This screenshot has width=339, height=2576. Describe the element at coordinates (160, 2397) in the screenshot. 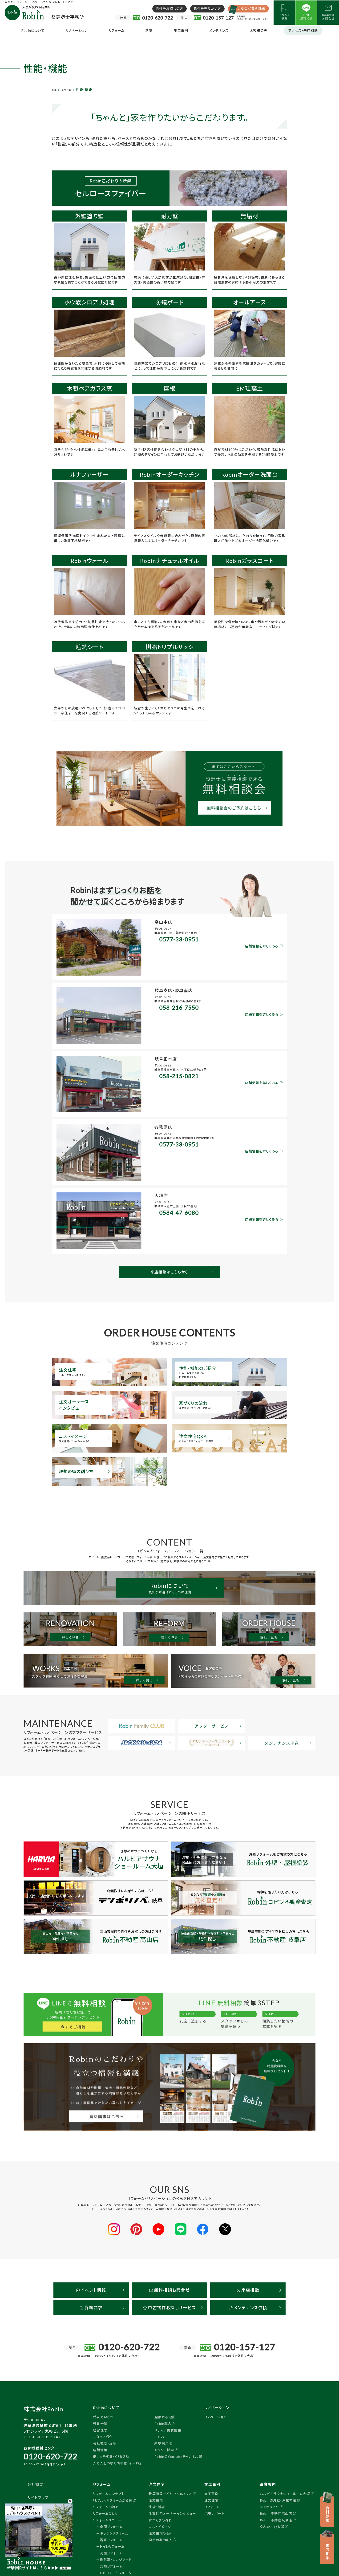

I see `コストイメージ` at that location.